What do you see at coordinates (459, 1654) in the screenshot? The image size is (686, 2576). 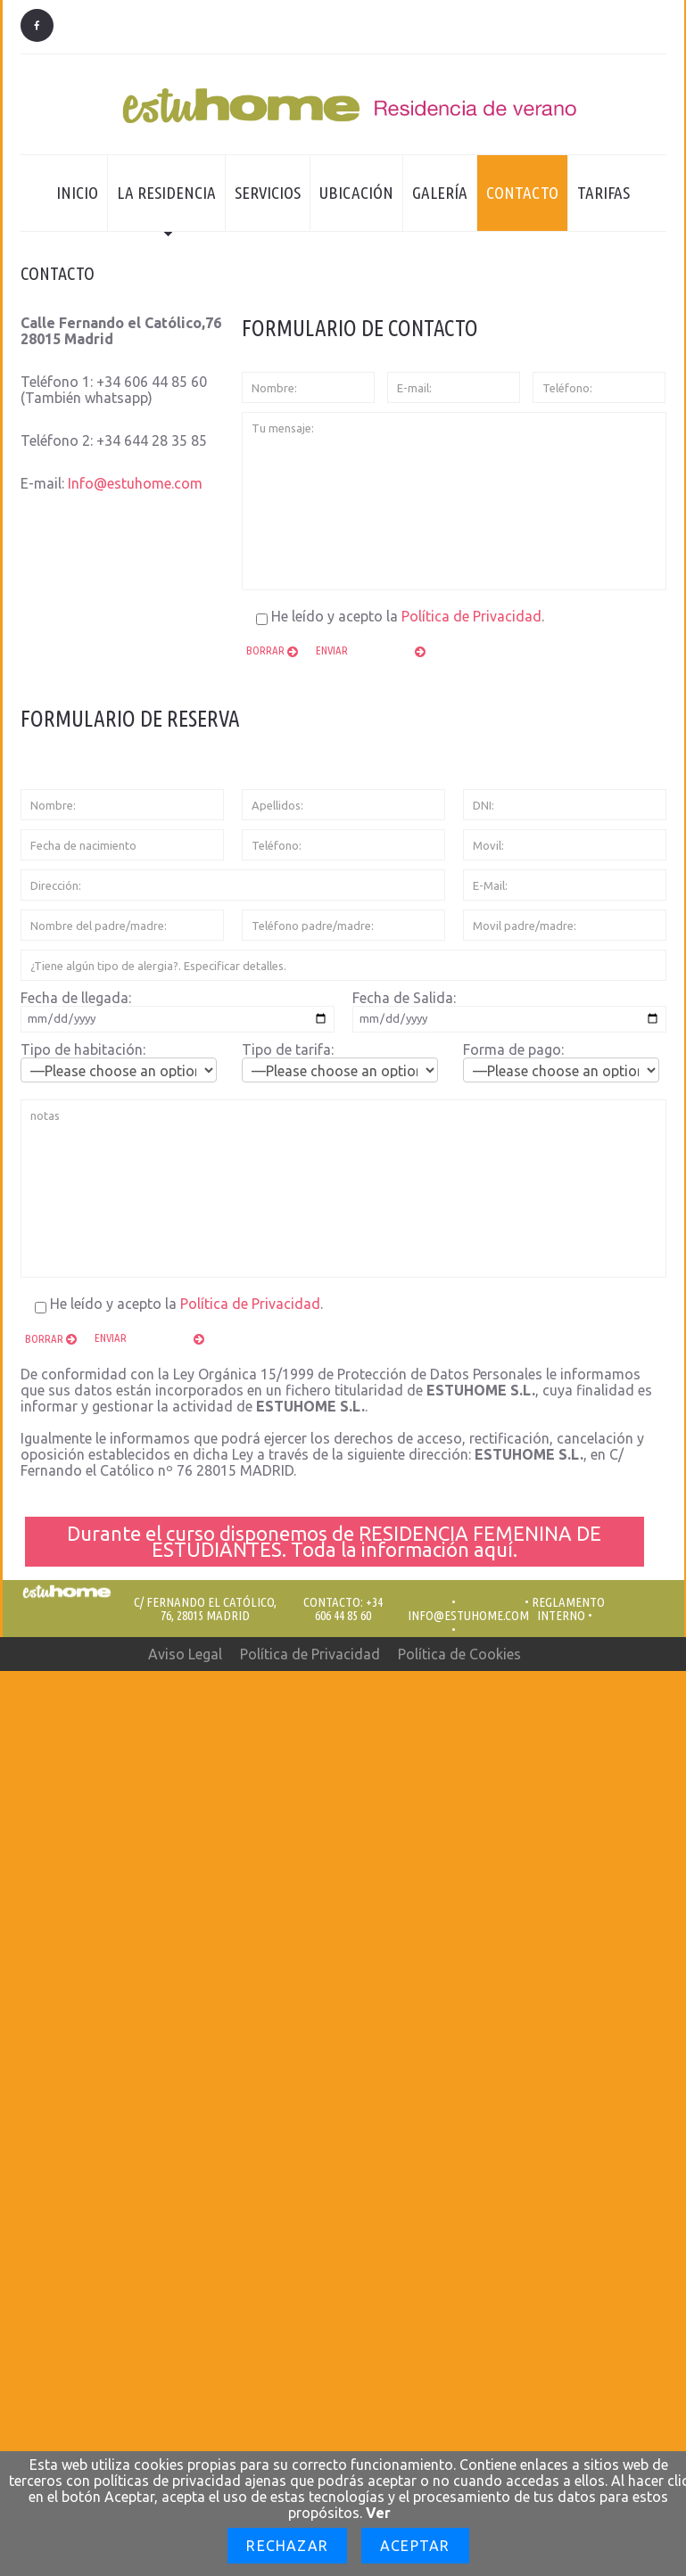 I see `Política de Cookies` at bounding box center [459, 1654].